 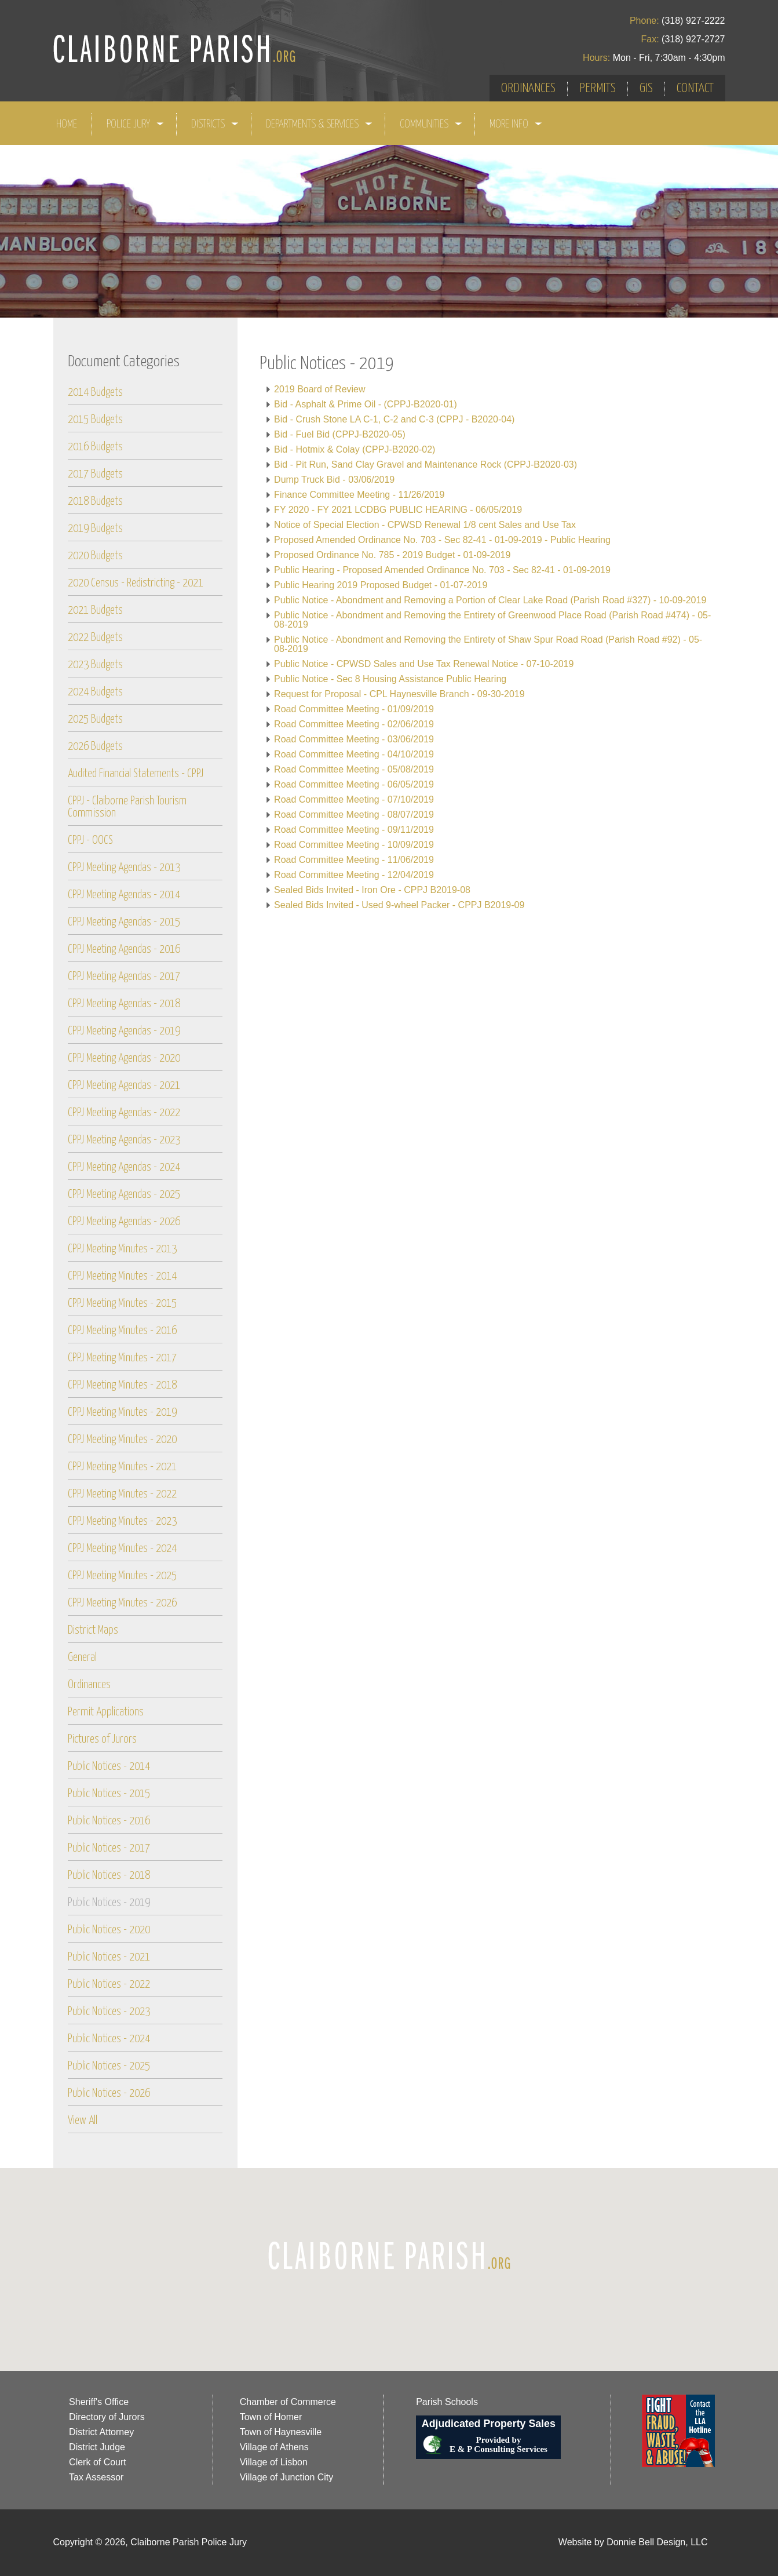 I want to click on CPPJ Meeting Agendas - 2020, so click(x=124, y=1058).